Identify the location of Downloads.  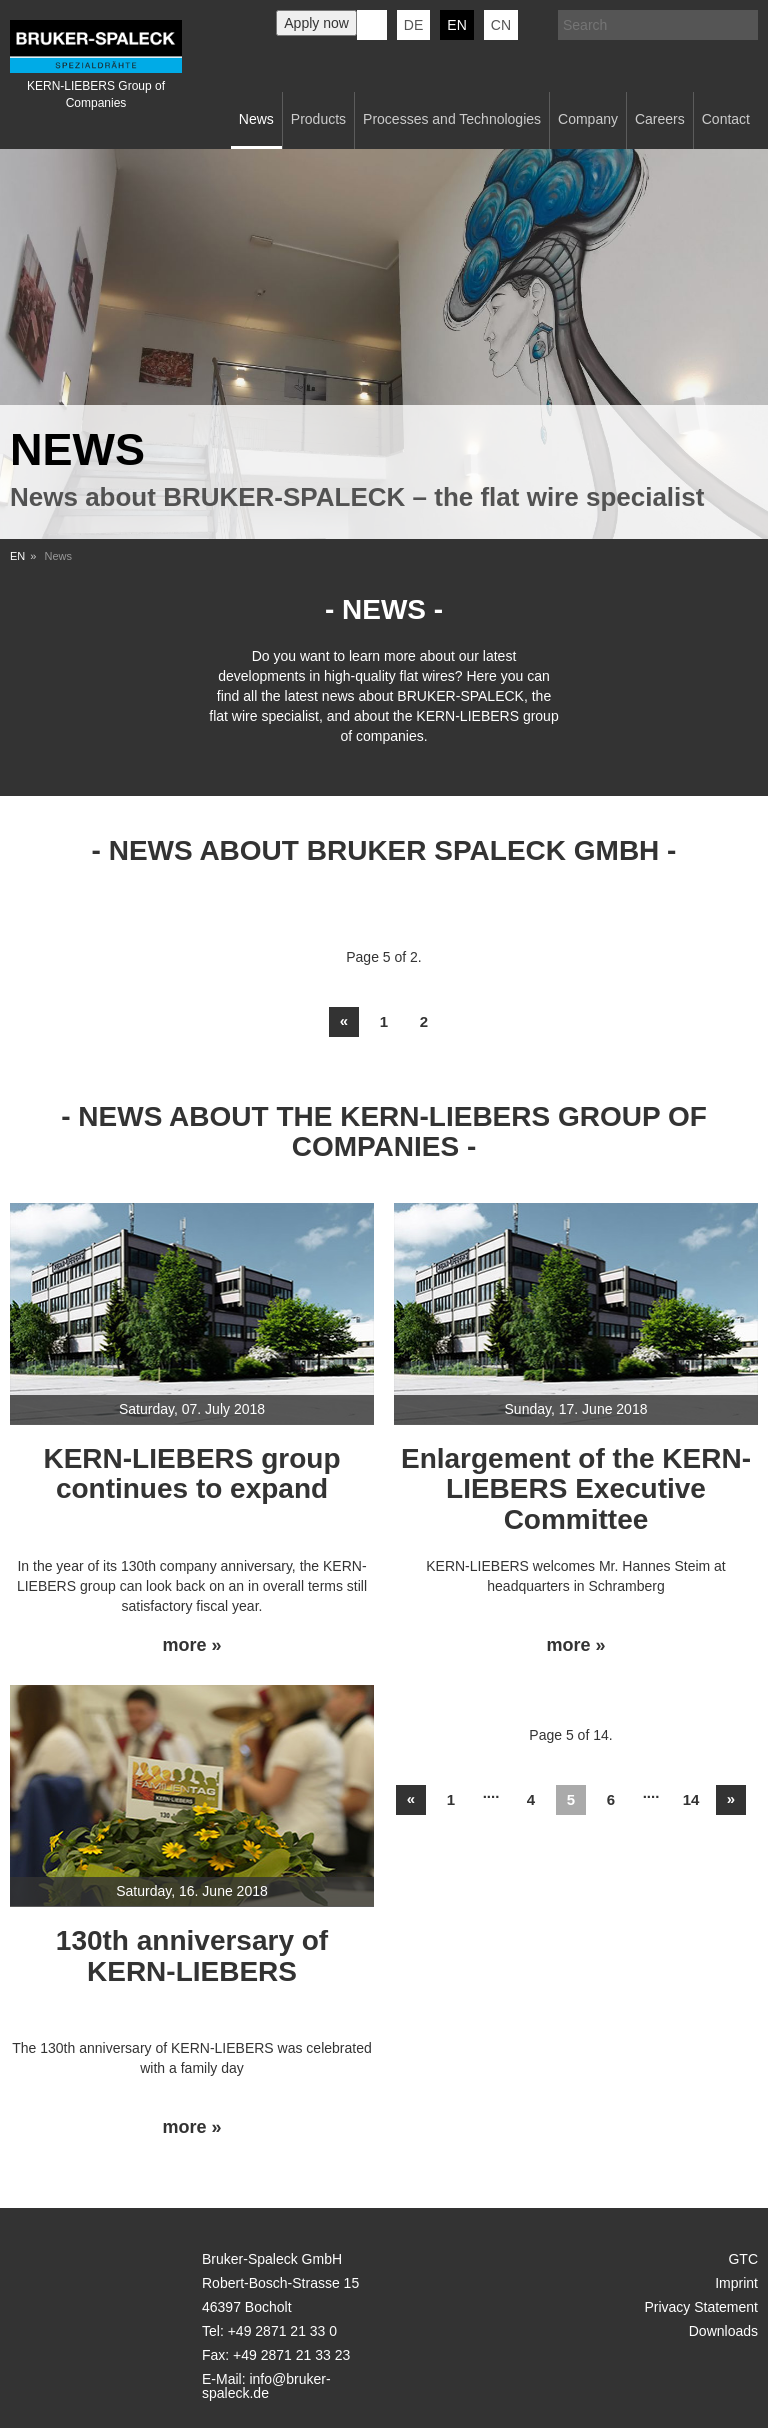
(723, 2331).